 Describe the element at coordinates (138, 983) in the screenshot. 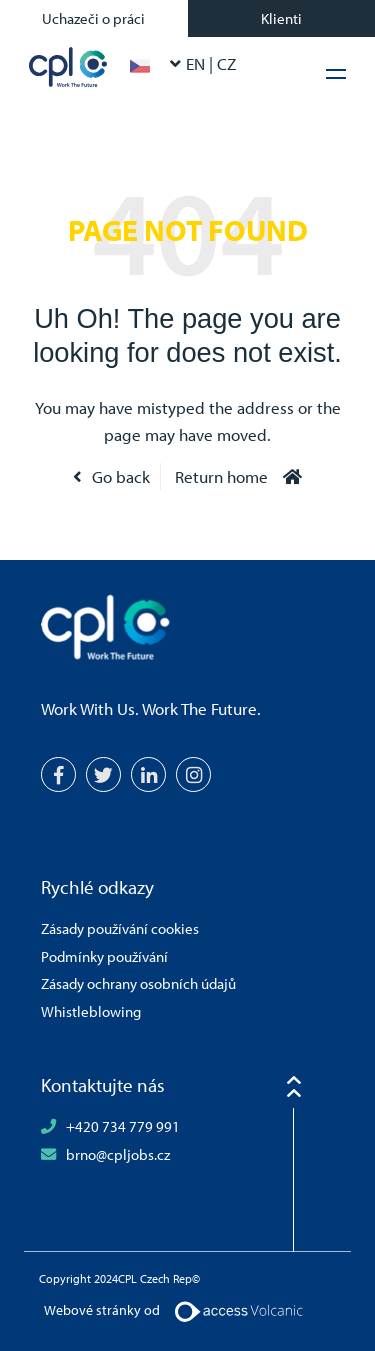

I see `Zásady ochrany osobních údajů` at that location.